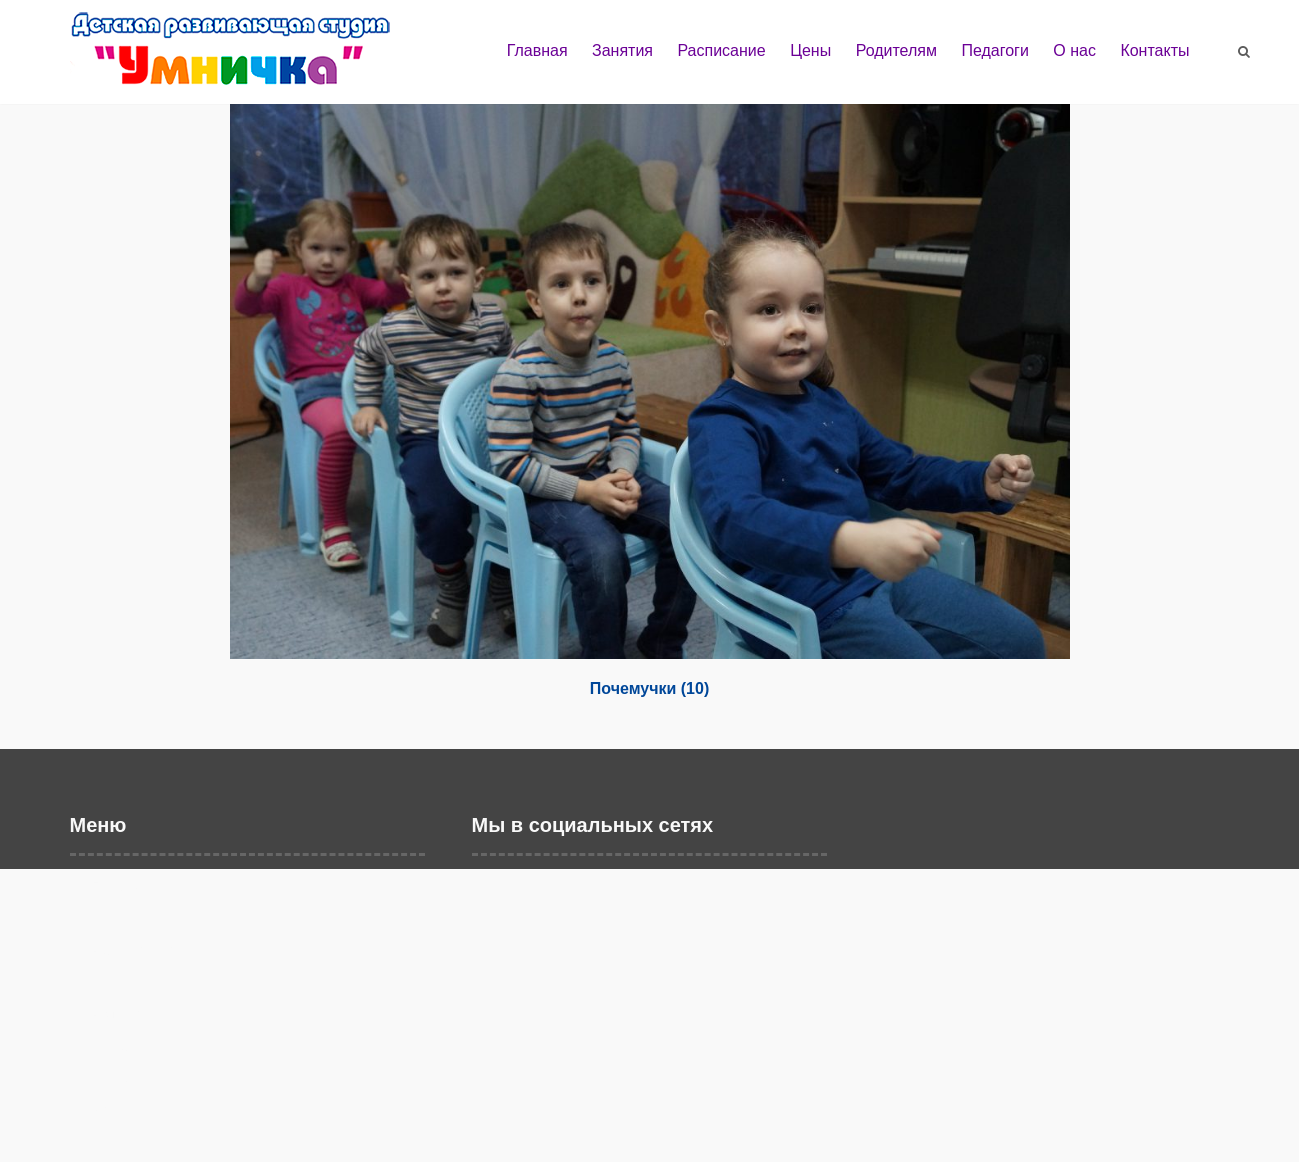 Image resolution: width=1299 pixels, height=1162 pixels. Describe the element at coordinates (250, 58) in the screenshot. I see `Детская развивающая студия "Умничка" г. Балаково | Развивающие занятия и дошкольное образование` at that location.